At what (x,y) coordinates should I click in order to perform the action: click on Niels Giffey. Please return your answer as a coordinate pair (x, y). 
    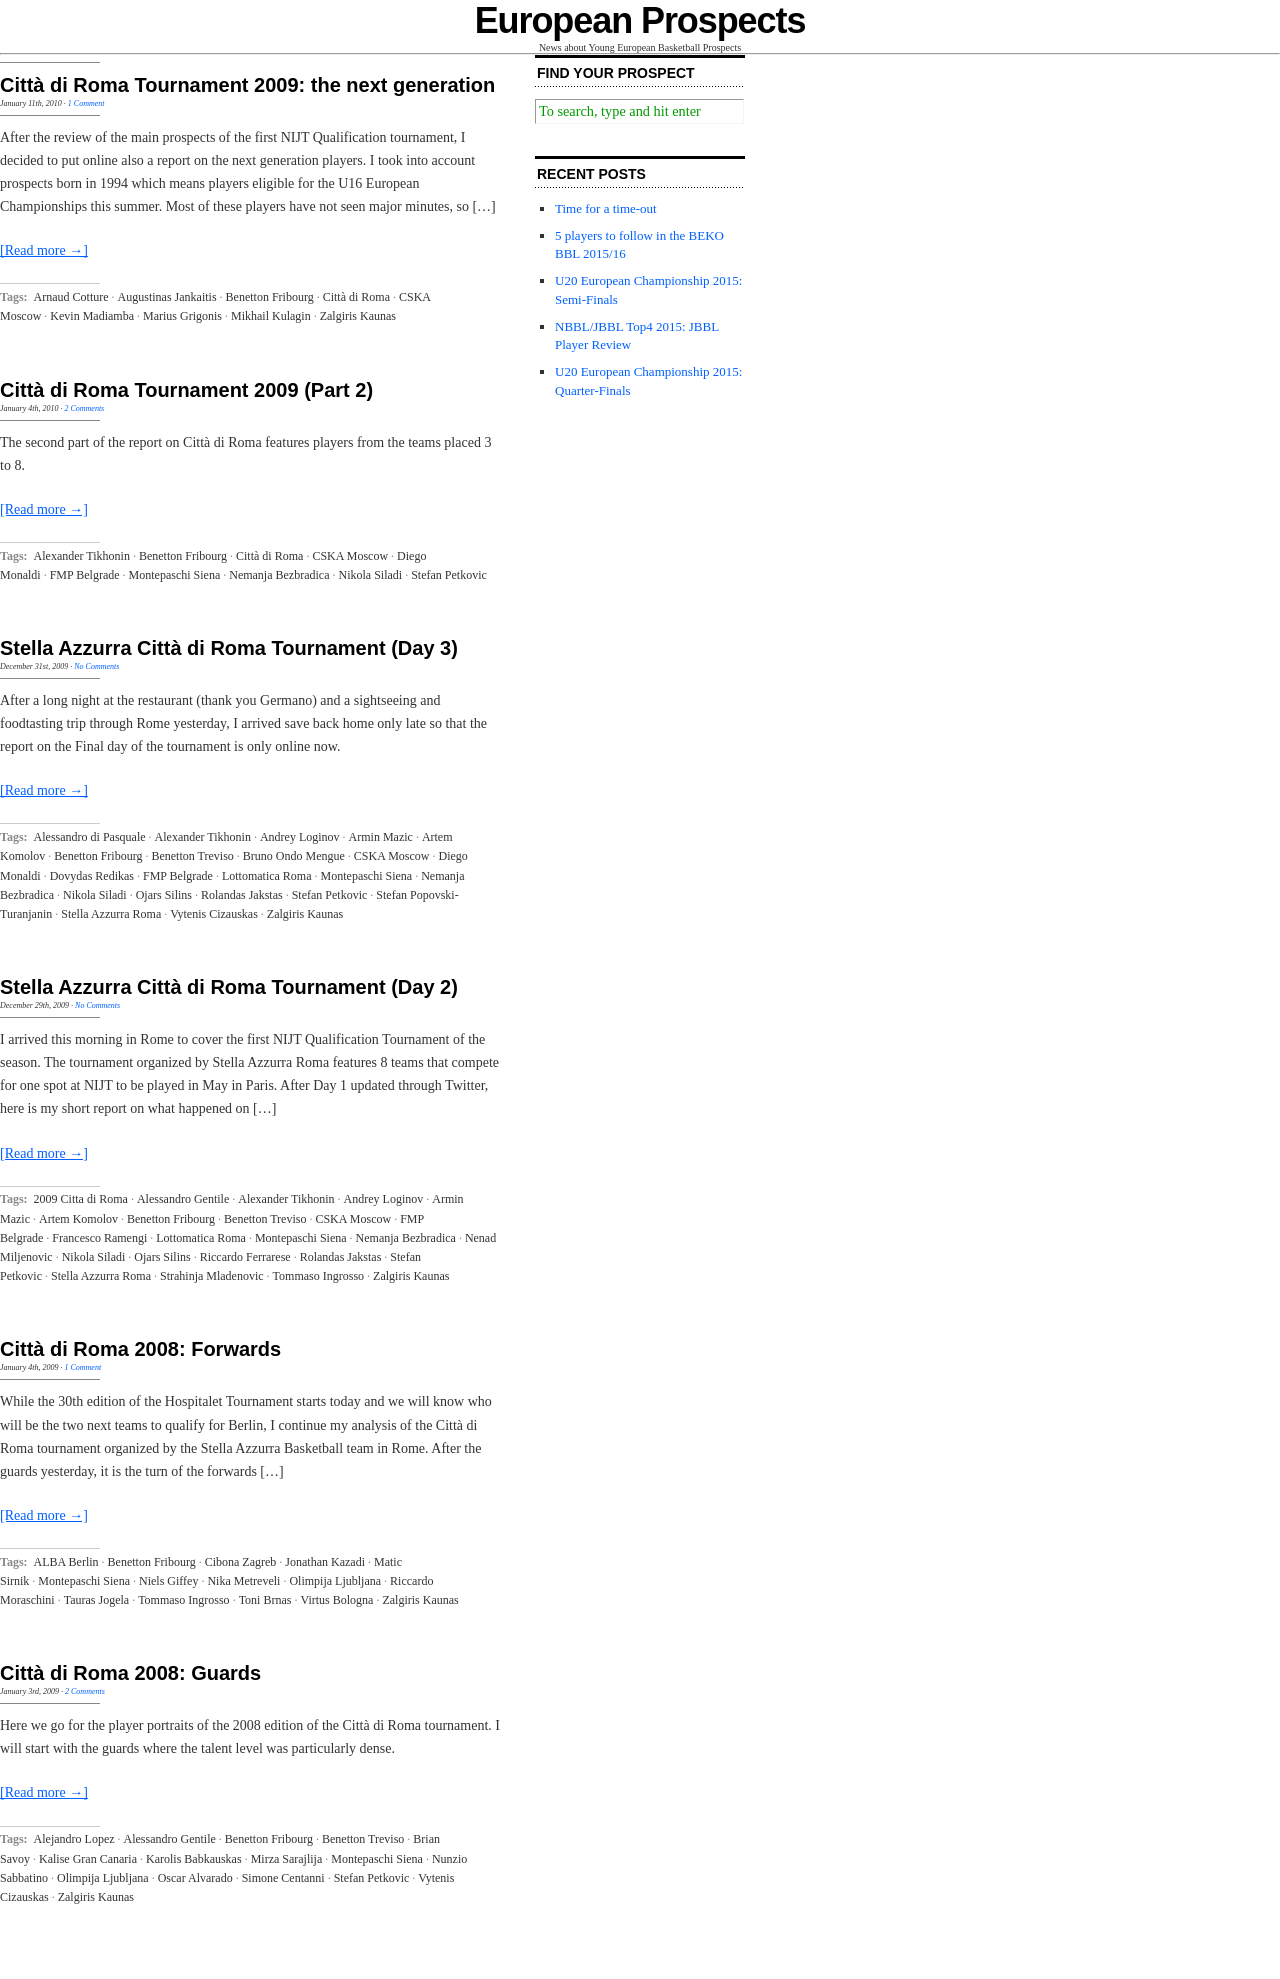
    Looking at the image, I should click on (168, 1581).